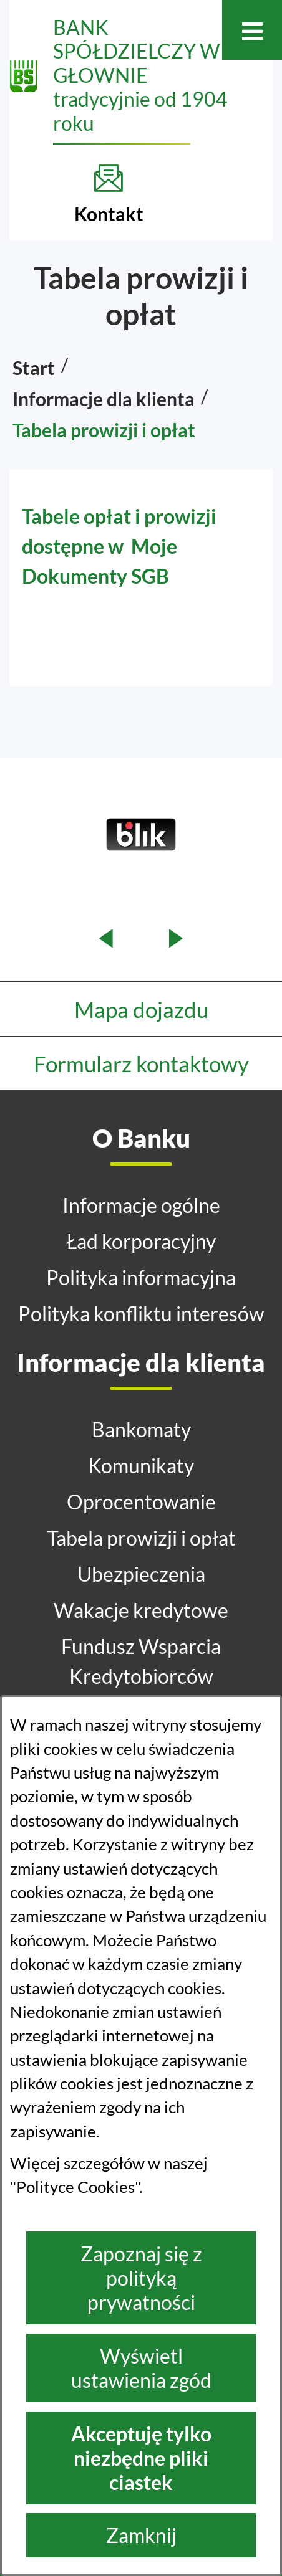 Image resolution: width=282 pixels, height=2576 pixels. What do you see at coordinates (141, 1063) in the screenshot?
I see `Formularz kontaktowy` at bounding box center [141, 1063].